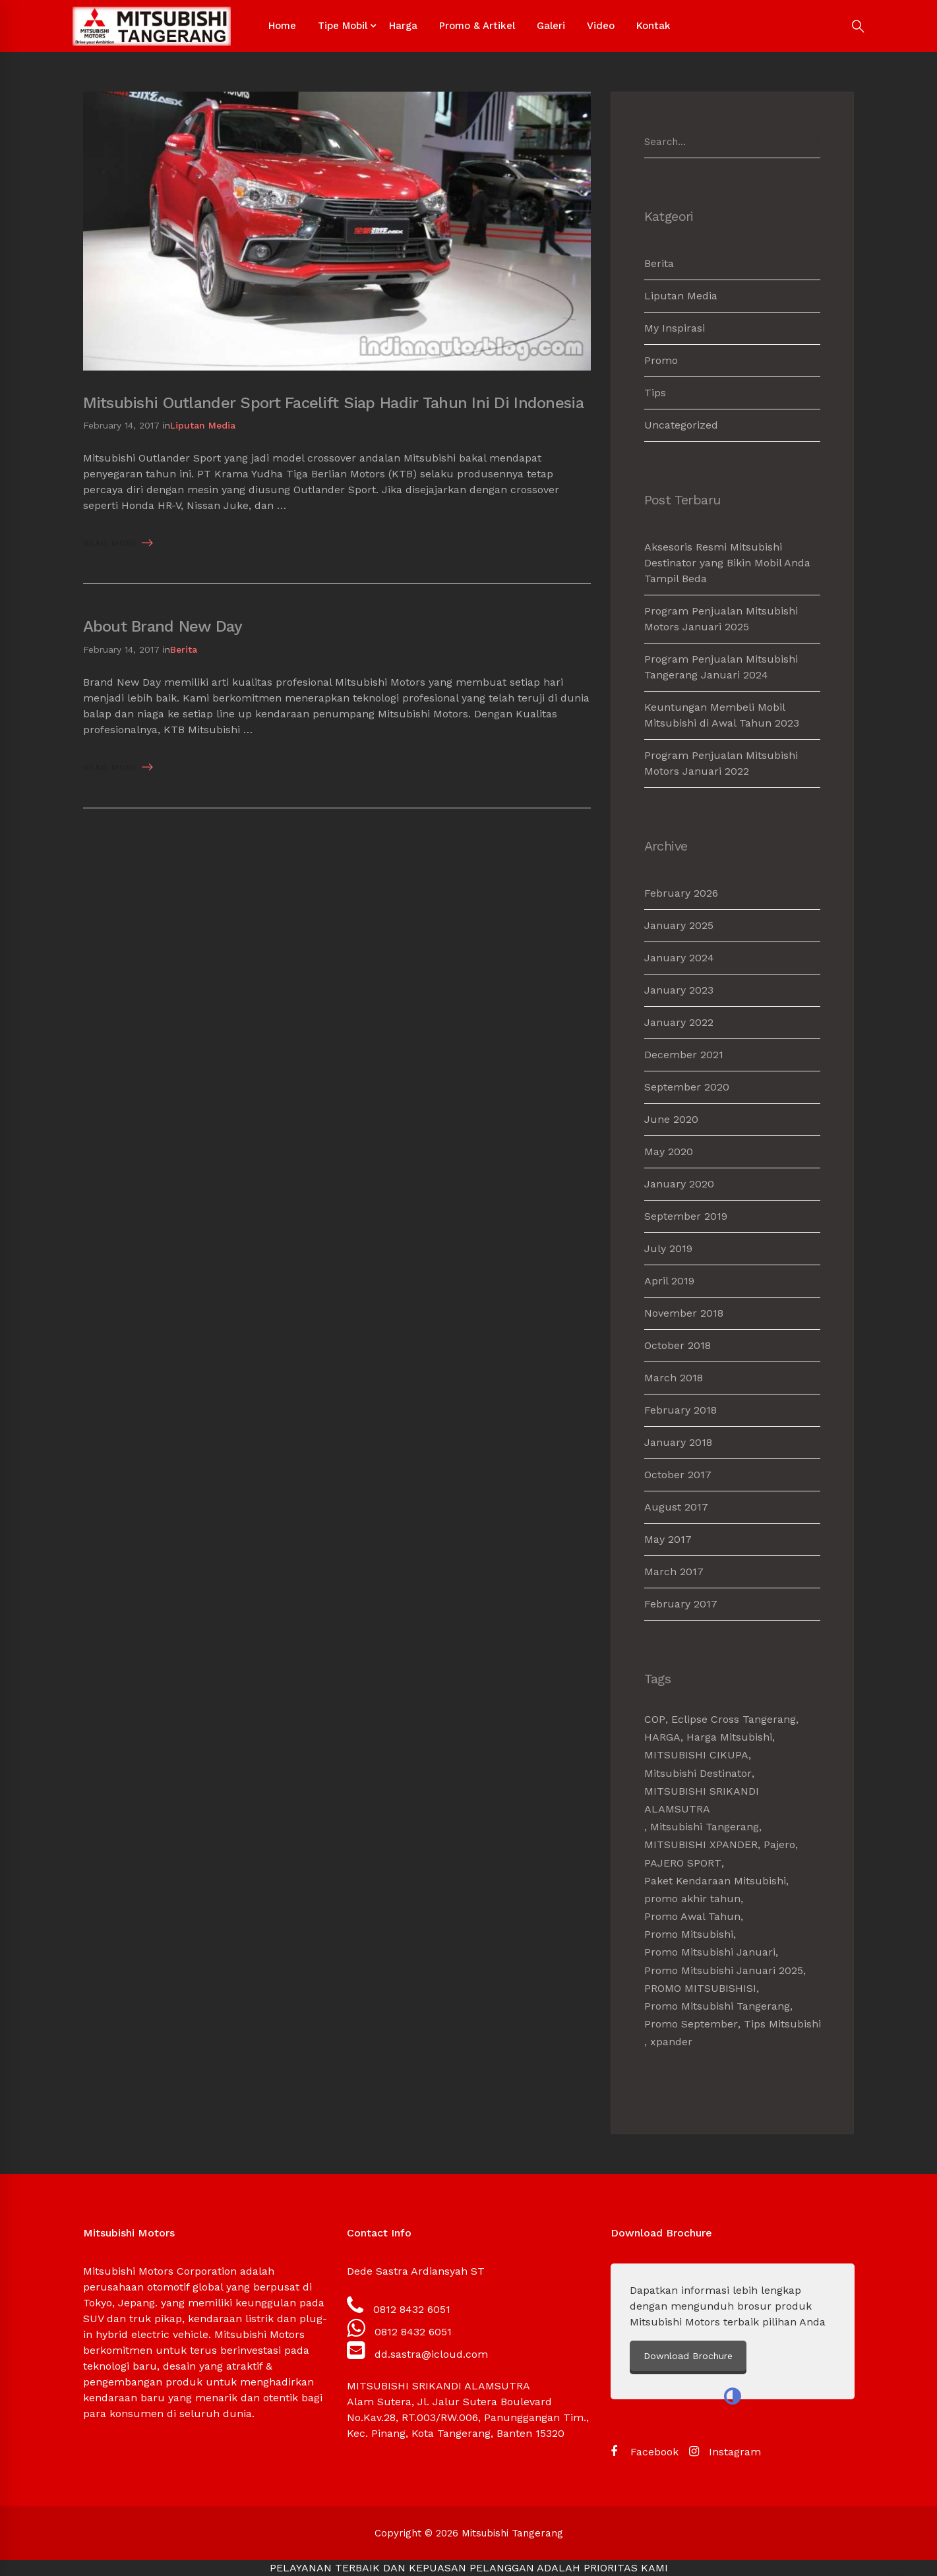  Describe the element at coordinates (676, 1507) in the screenshot. I see `August 2017` at that location.